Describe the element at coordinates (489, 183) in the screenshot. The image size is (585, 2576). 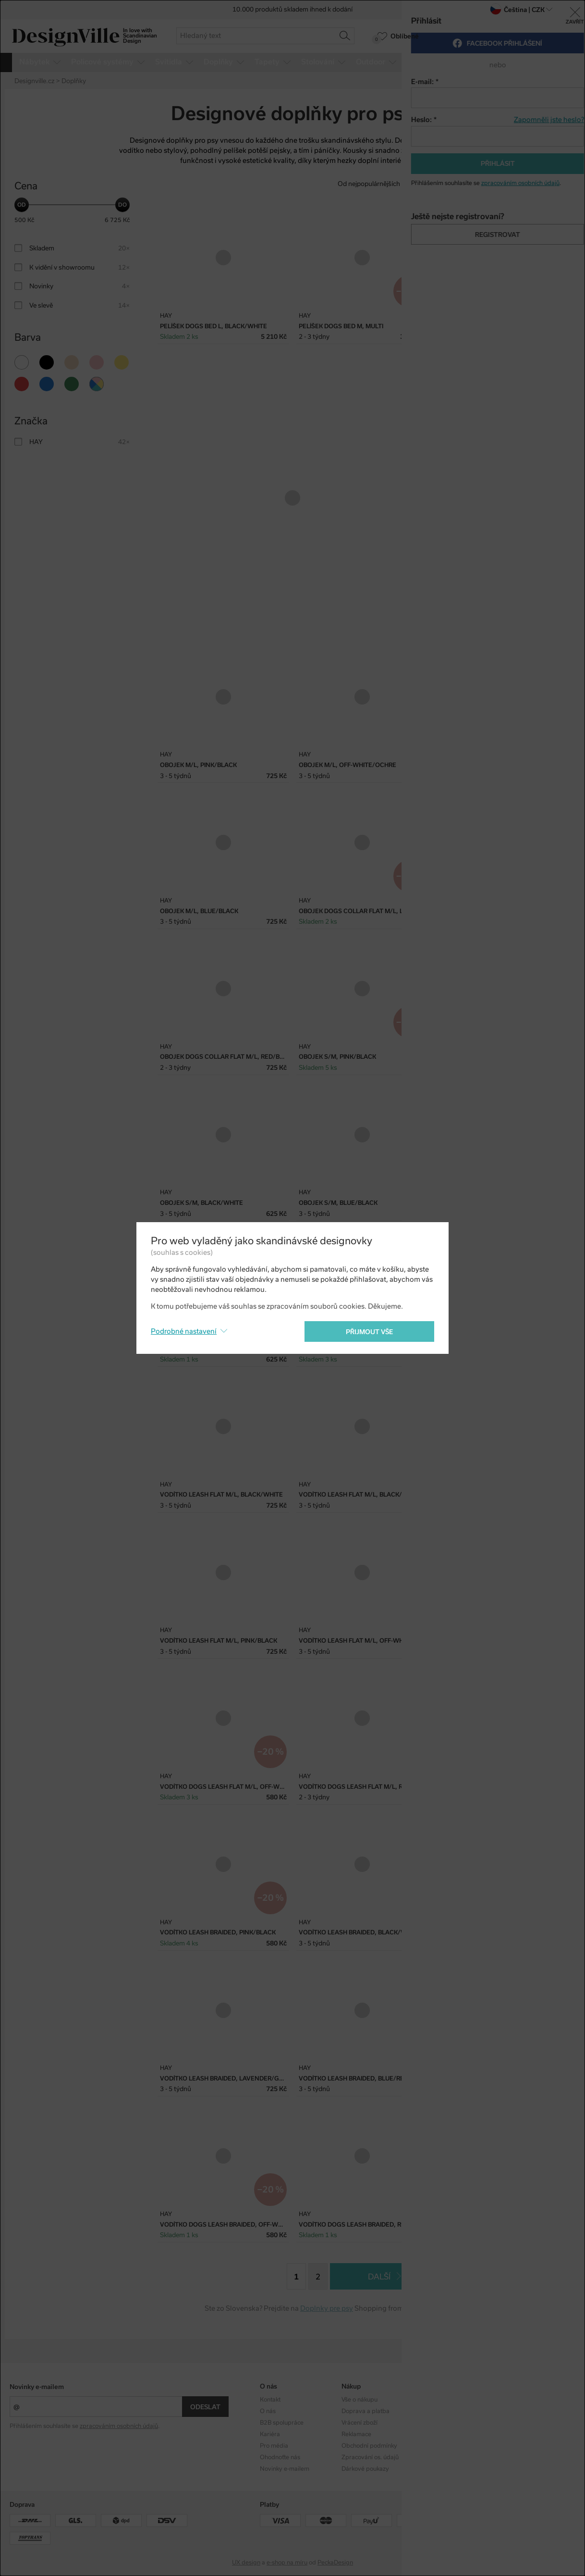
I see `Od nejdražšího` at that location.